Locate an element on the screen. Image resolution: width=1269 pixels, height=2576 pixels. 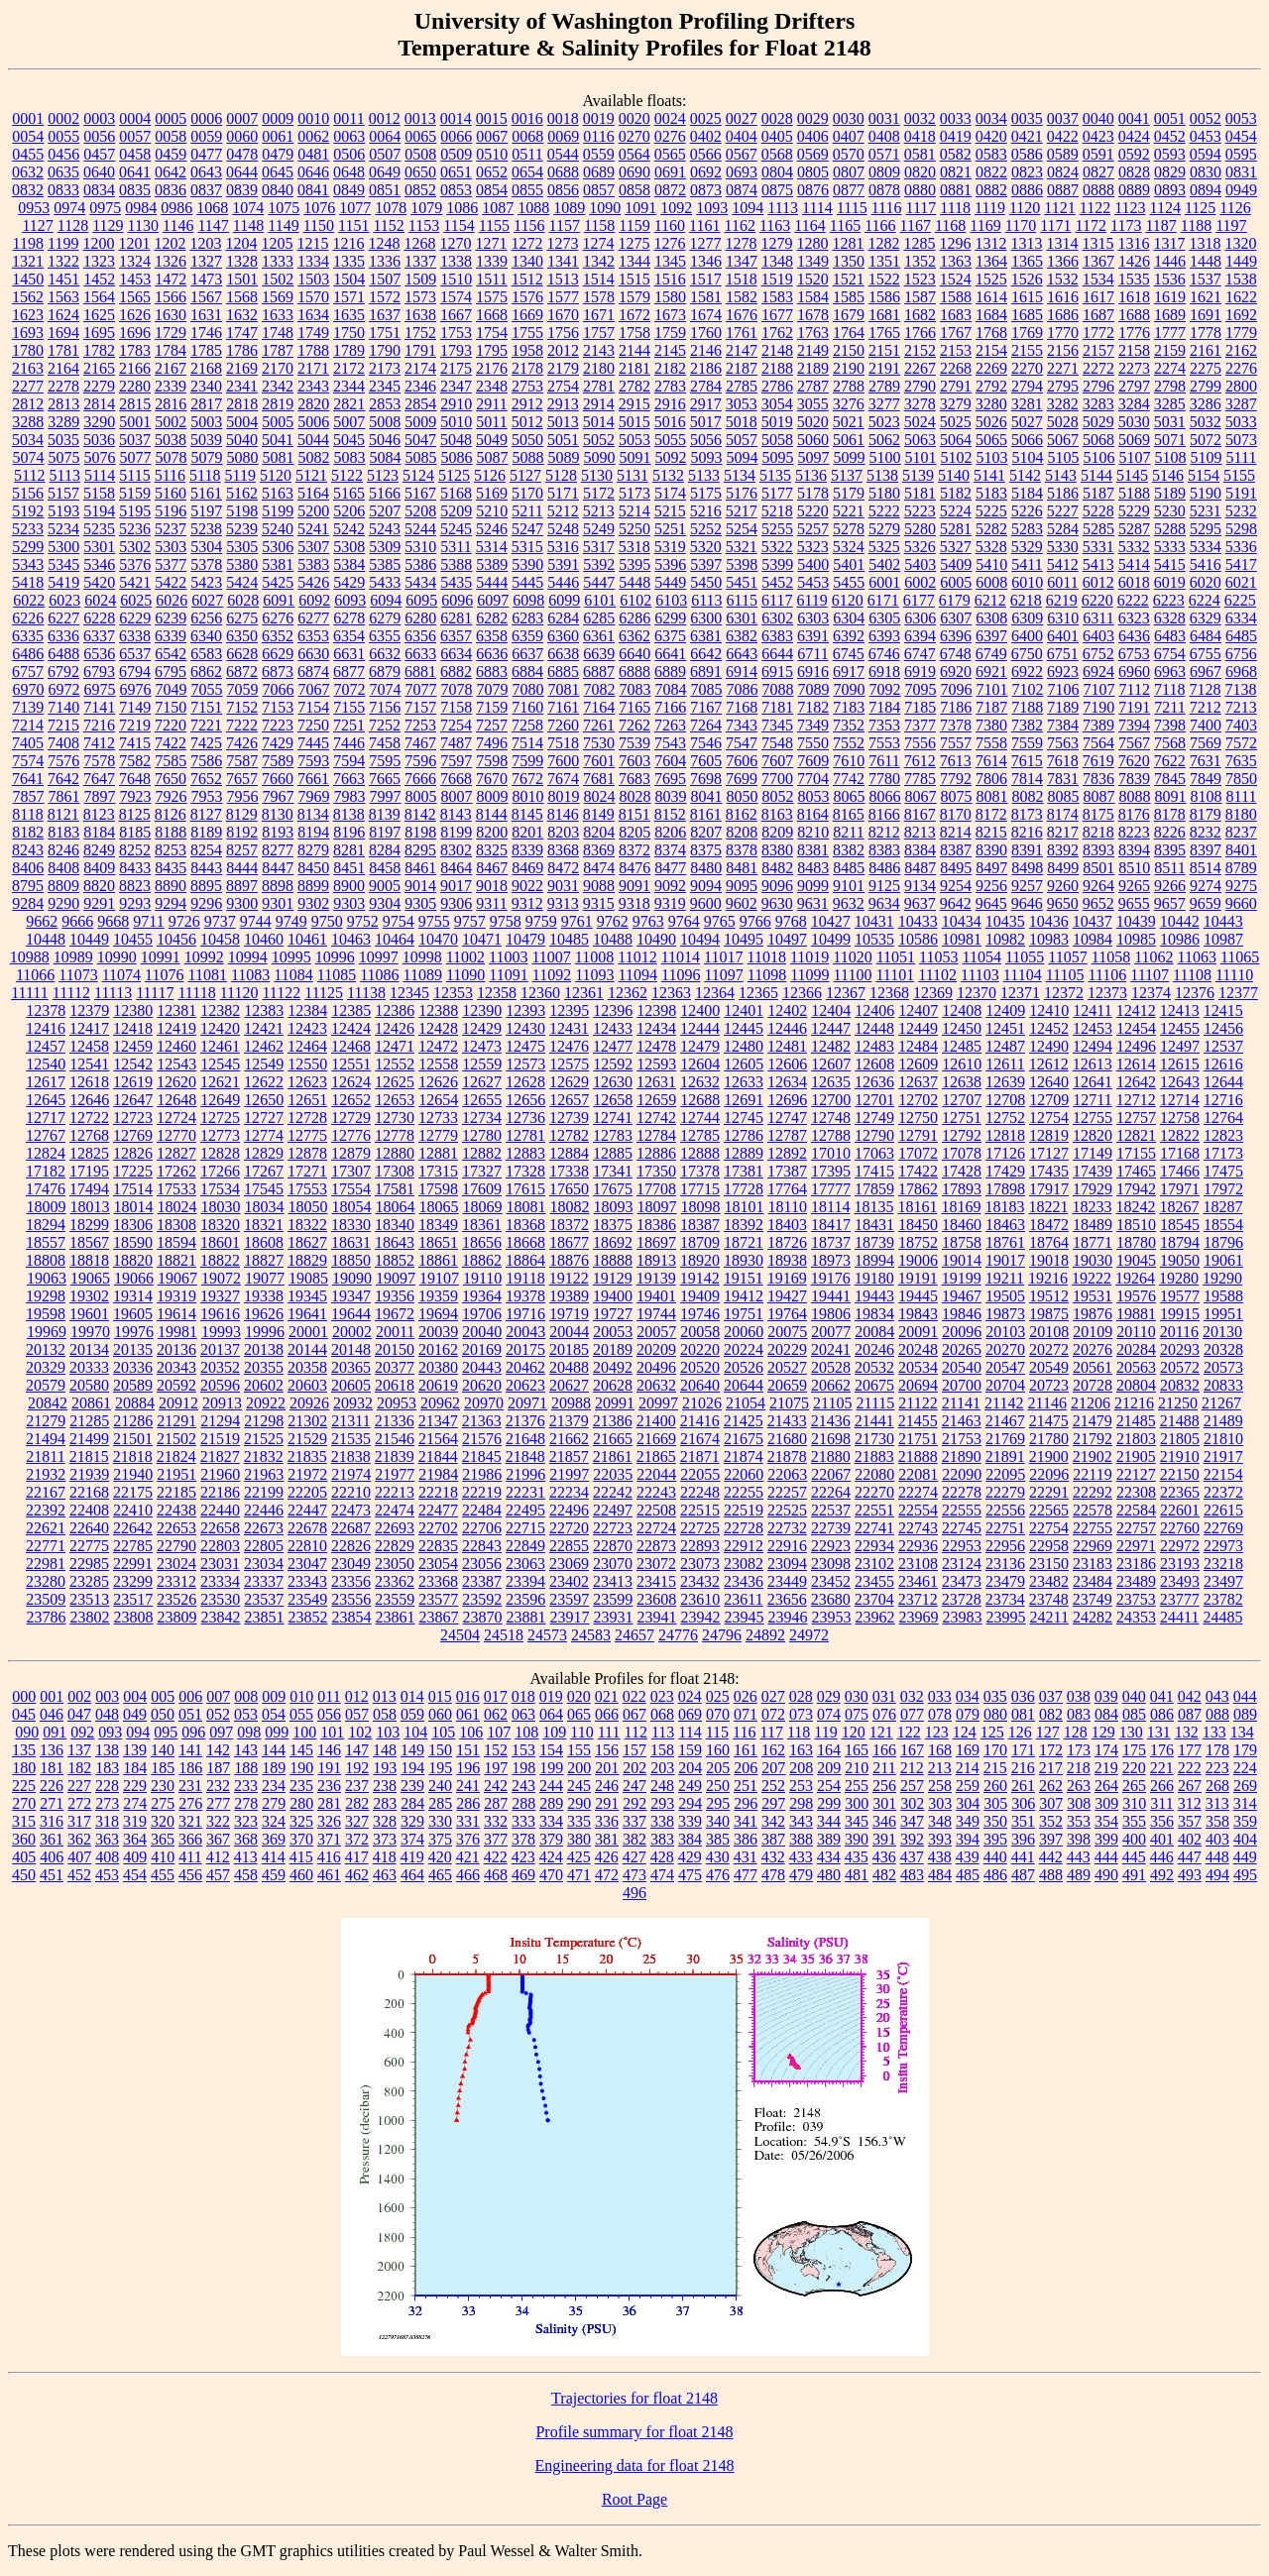
19400 is located at coordinates (613, 1296).